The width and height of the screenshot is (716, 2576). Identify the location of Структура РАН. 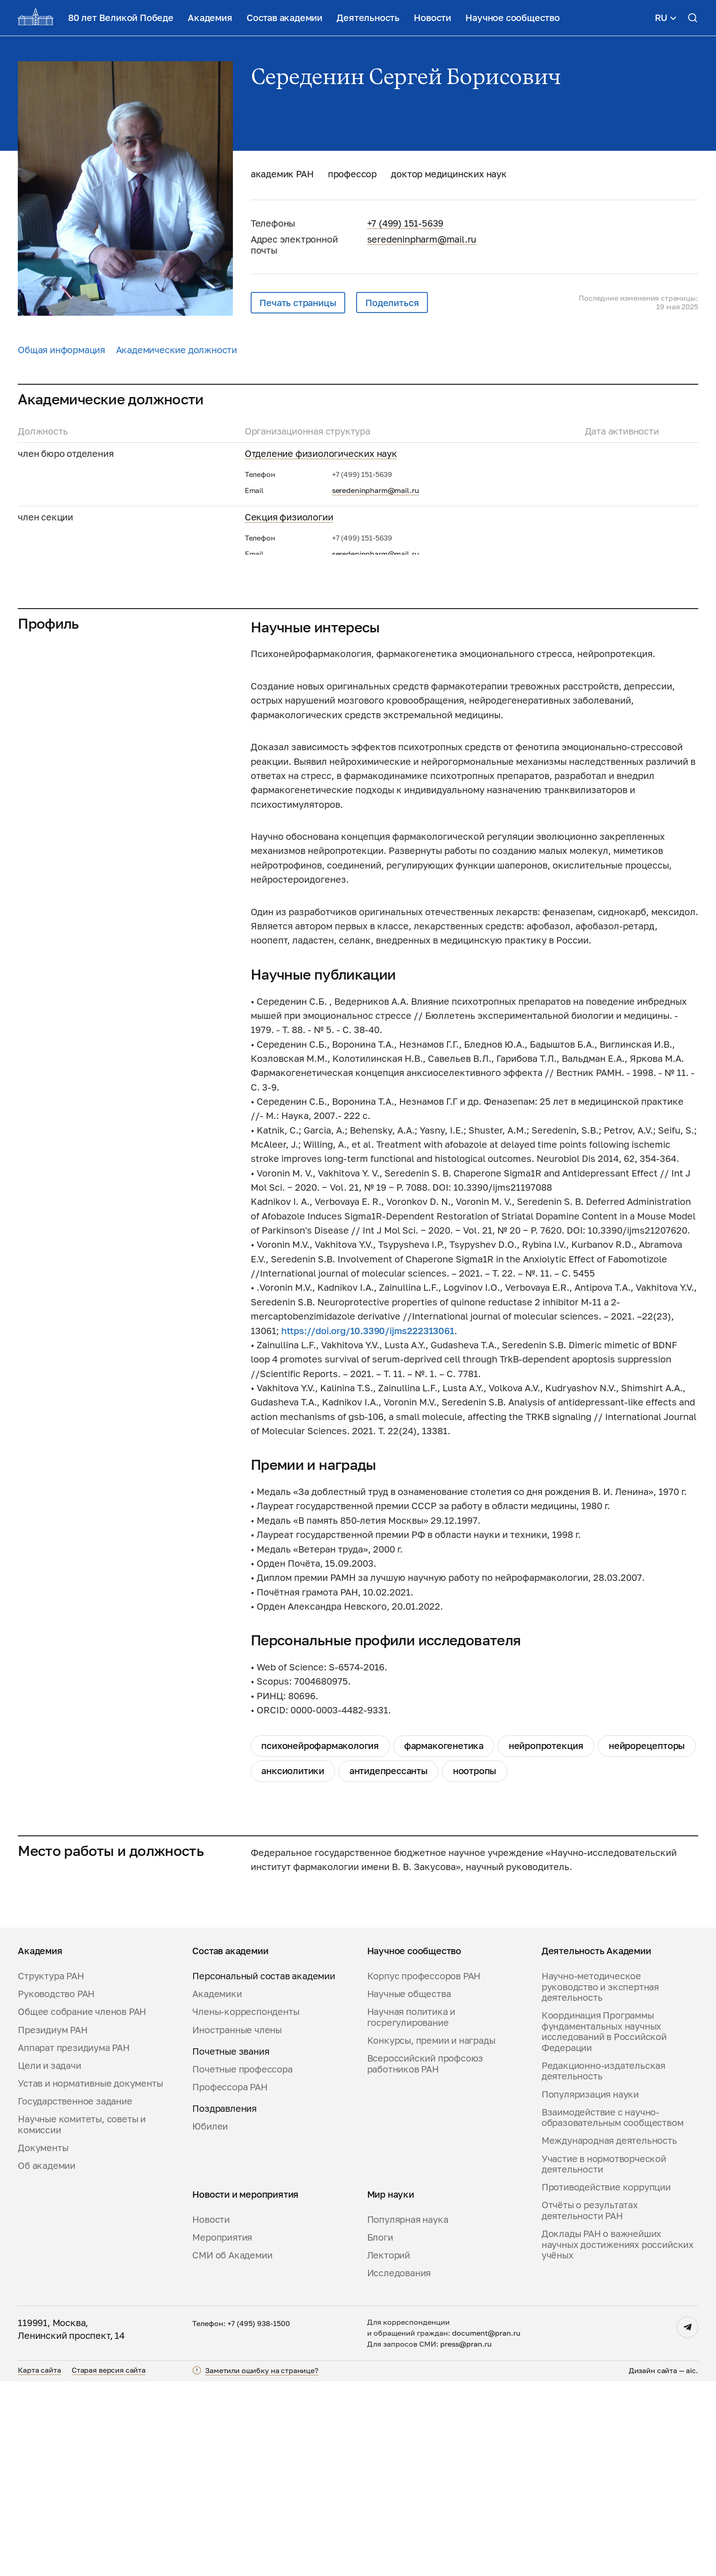
(51, 2171).